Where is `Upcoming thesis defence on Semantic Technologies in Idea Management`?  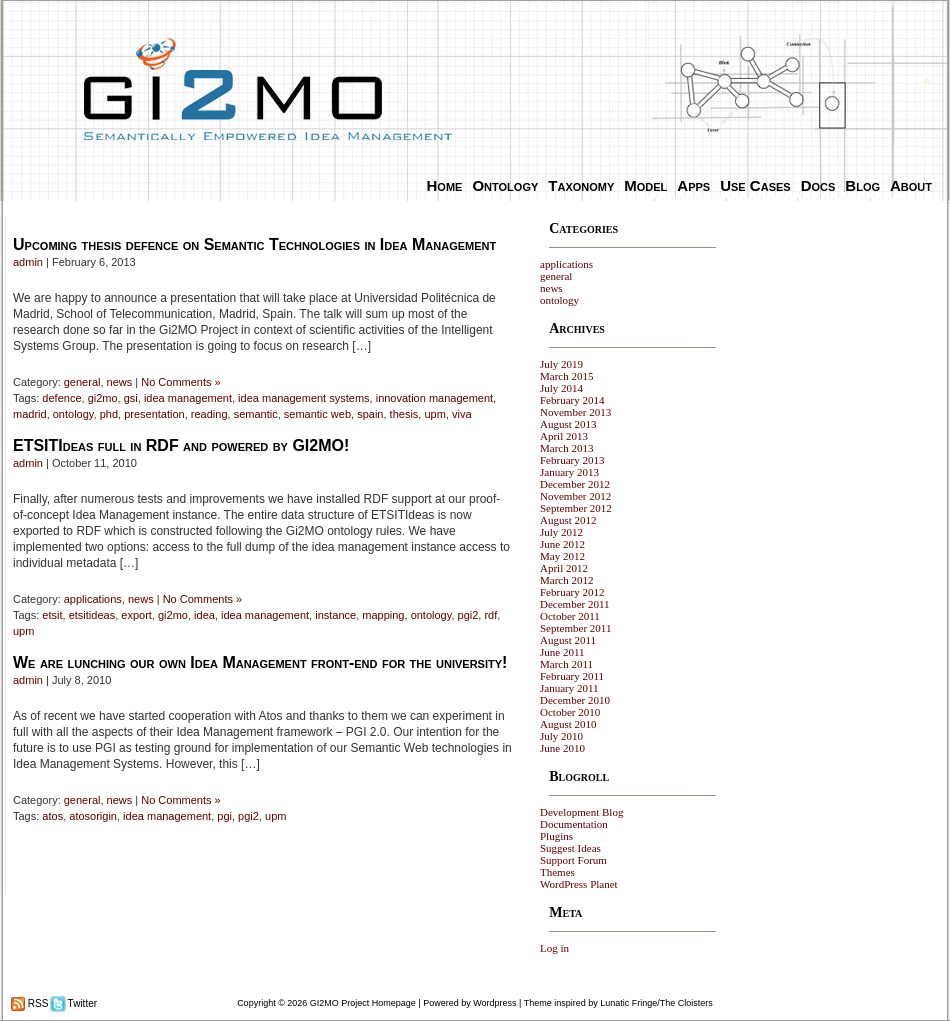 Upcoming thesis defence on Semantic Technologies in Idea Management is located at coordinates (254, 244).